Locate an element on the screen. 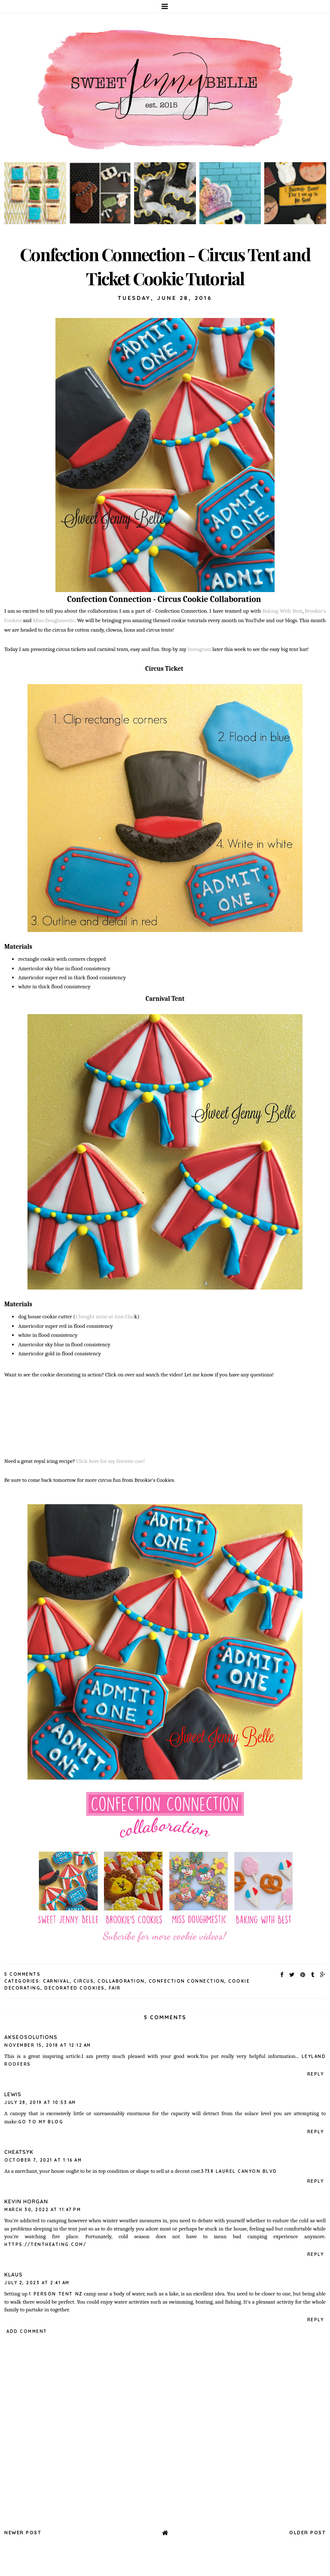 The width and height of the screenshot is (330, 2576). CheatSyk is located at coordinates (19, 2152).